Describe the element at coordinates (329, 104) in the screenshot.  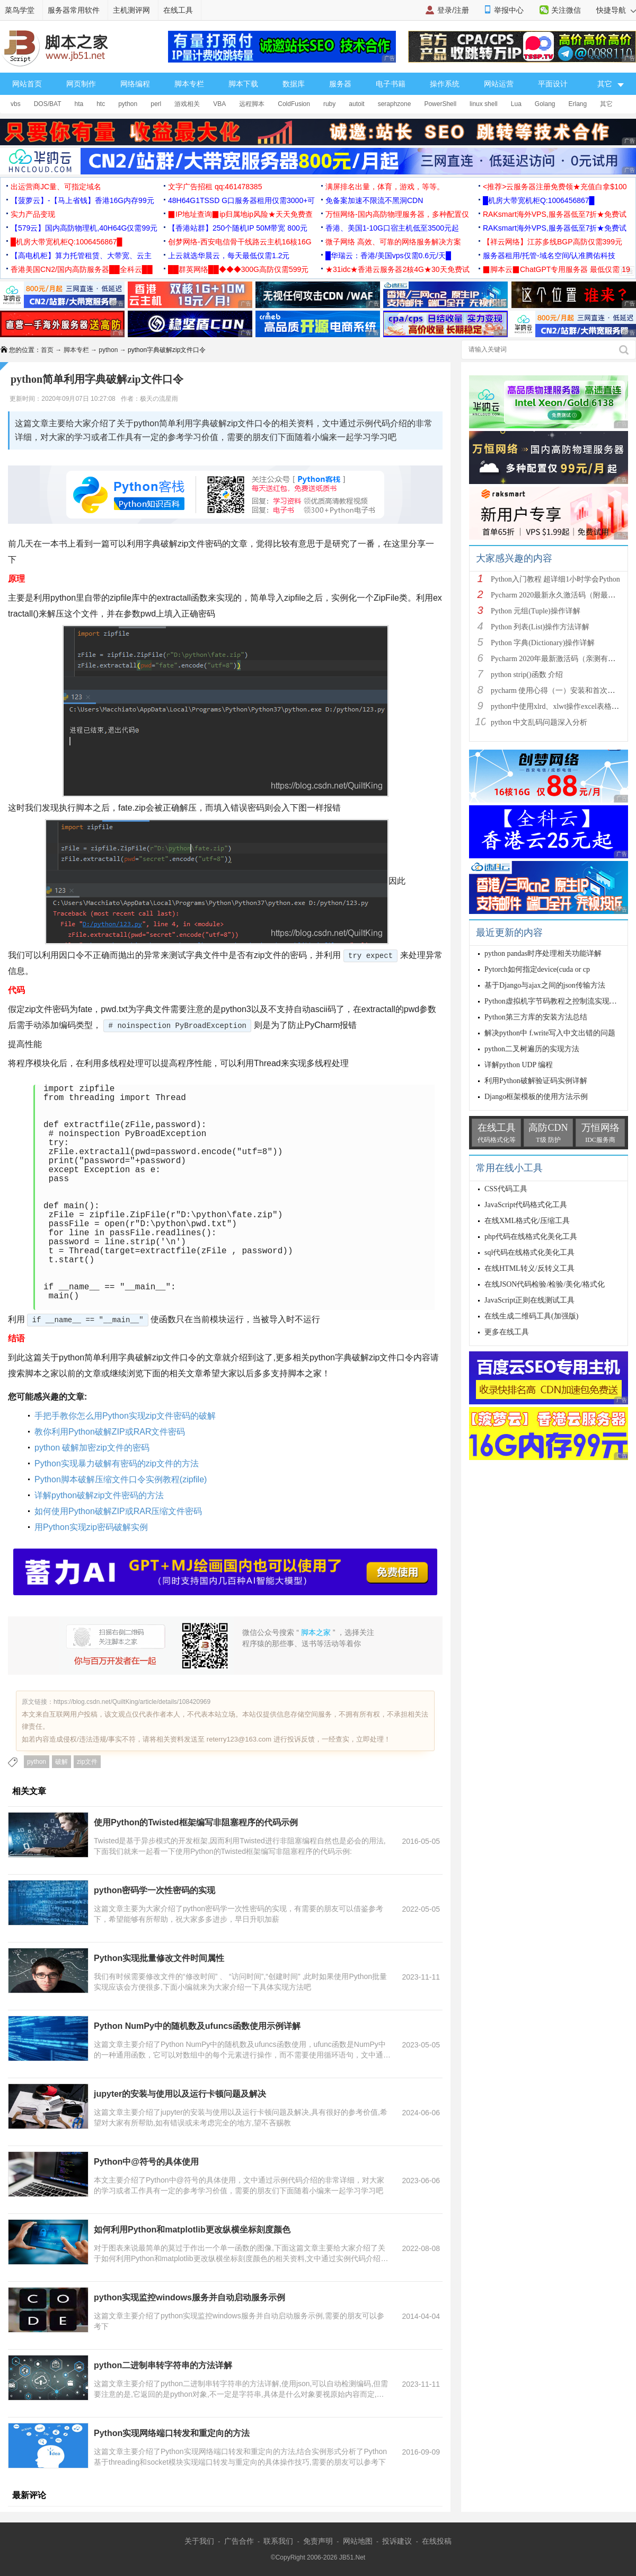
I see `ruby` at that location.